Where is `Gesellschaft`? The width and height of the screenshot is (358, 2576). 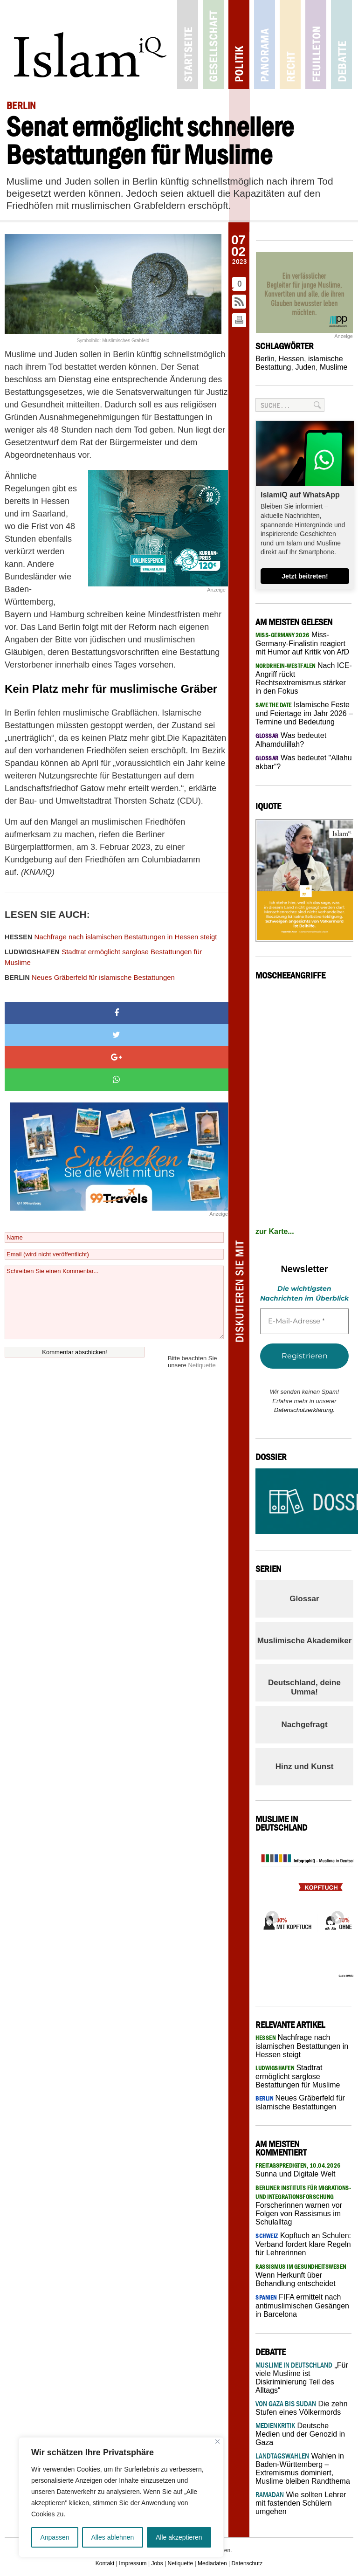
Gesellschaft is located at coordinates (213, 44).